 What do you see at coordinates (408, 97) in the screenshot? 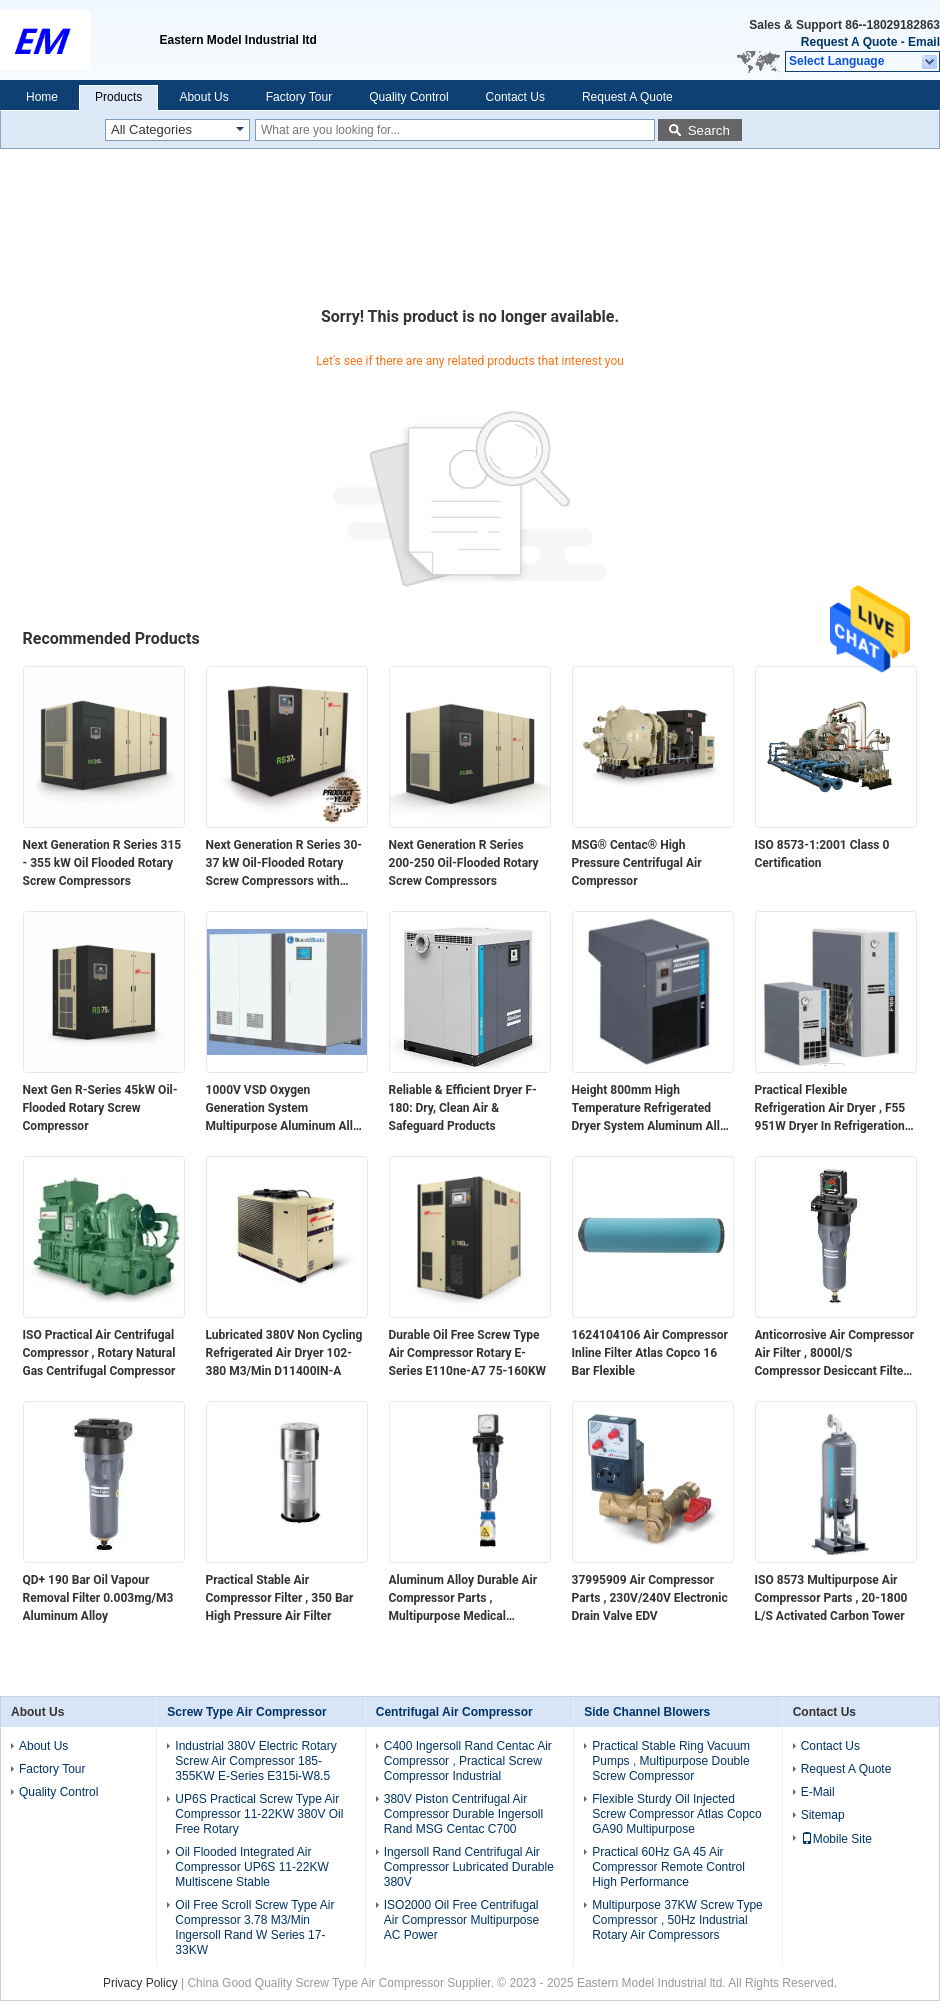
I see `Quality Control` at bounding box center [408, 97].